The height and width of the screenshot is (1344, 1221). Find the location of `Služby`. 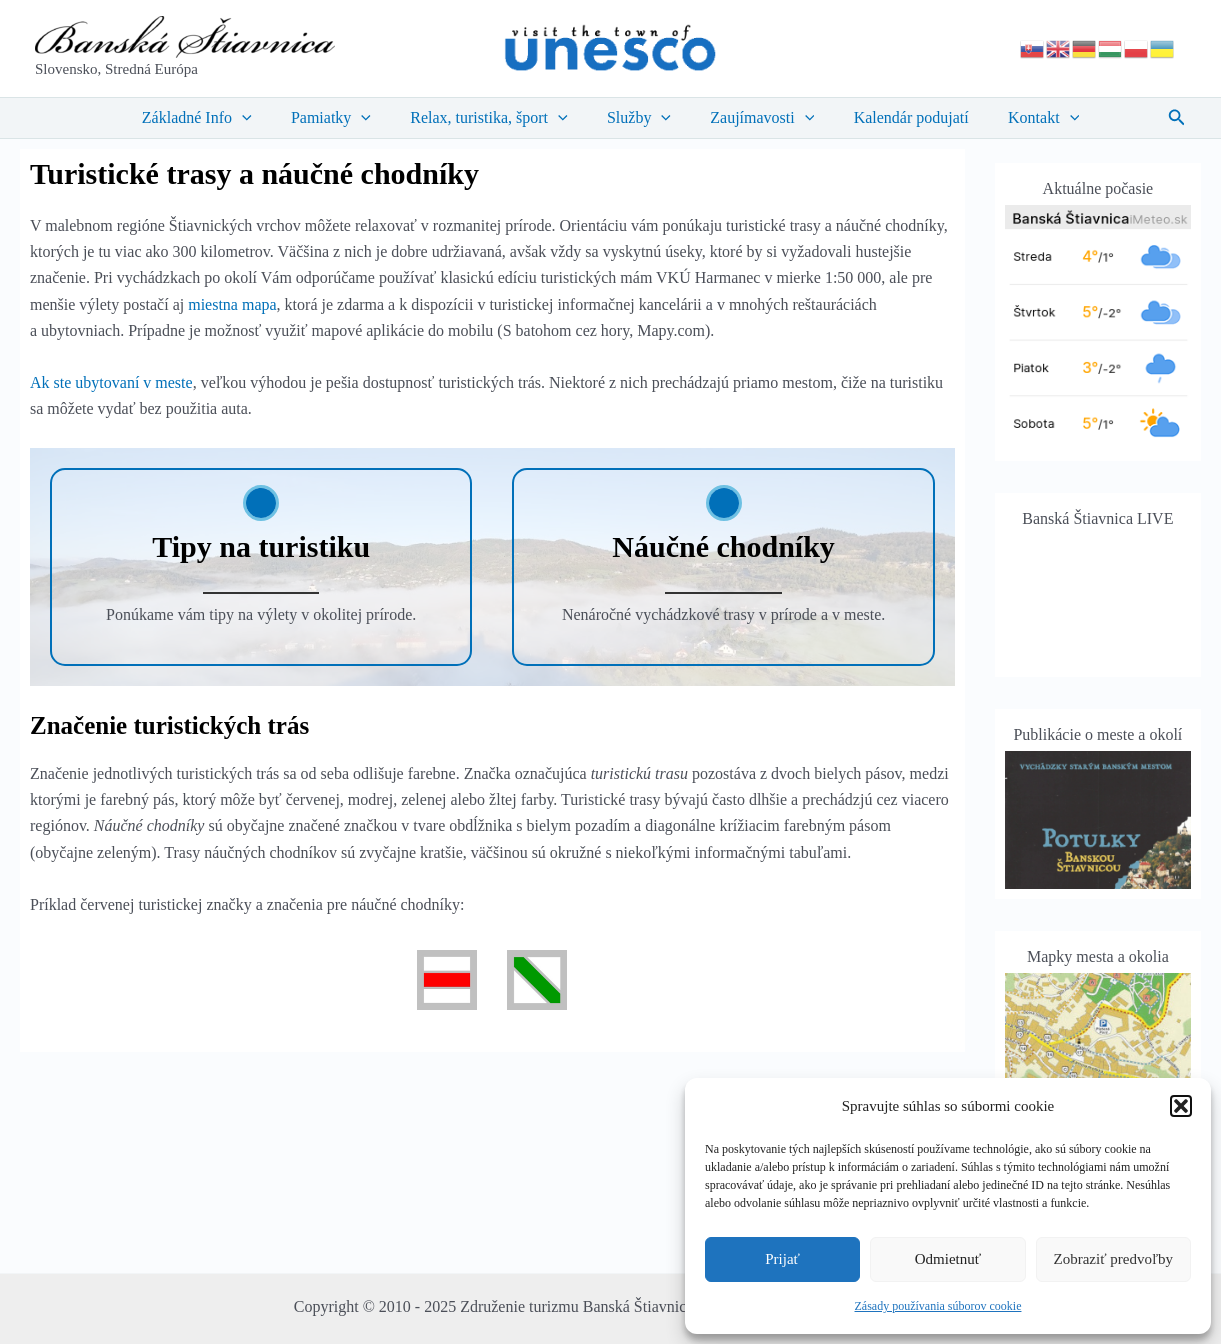

Služby is located at coordinates (639, 118).